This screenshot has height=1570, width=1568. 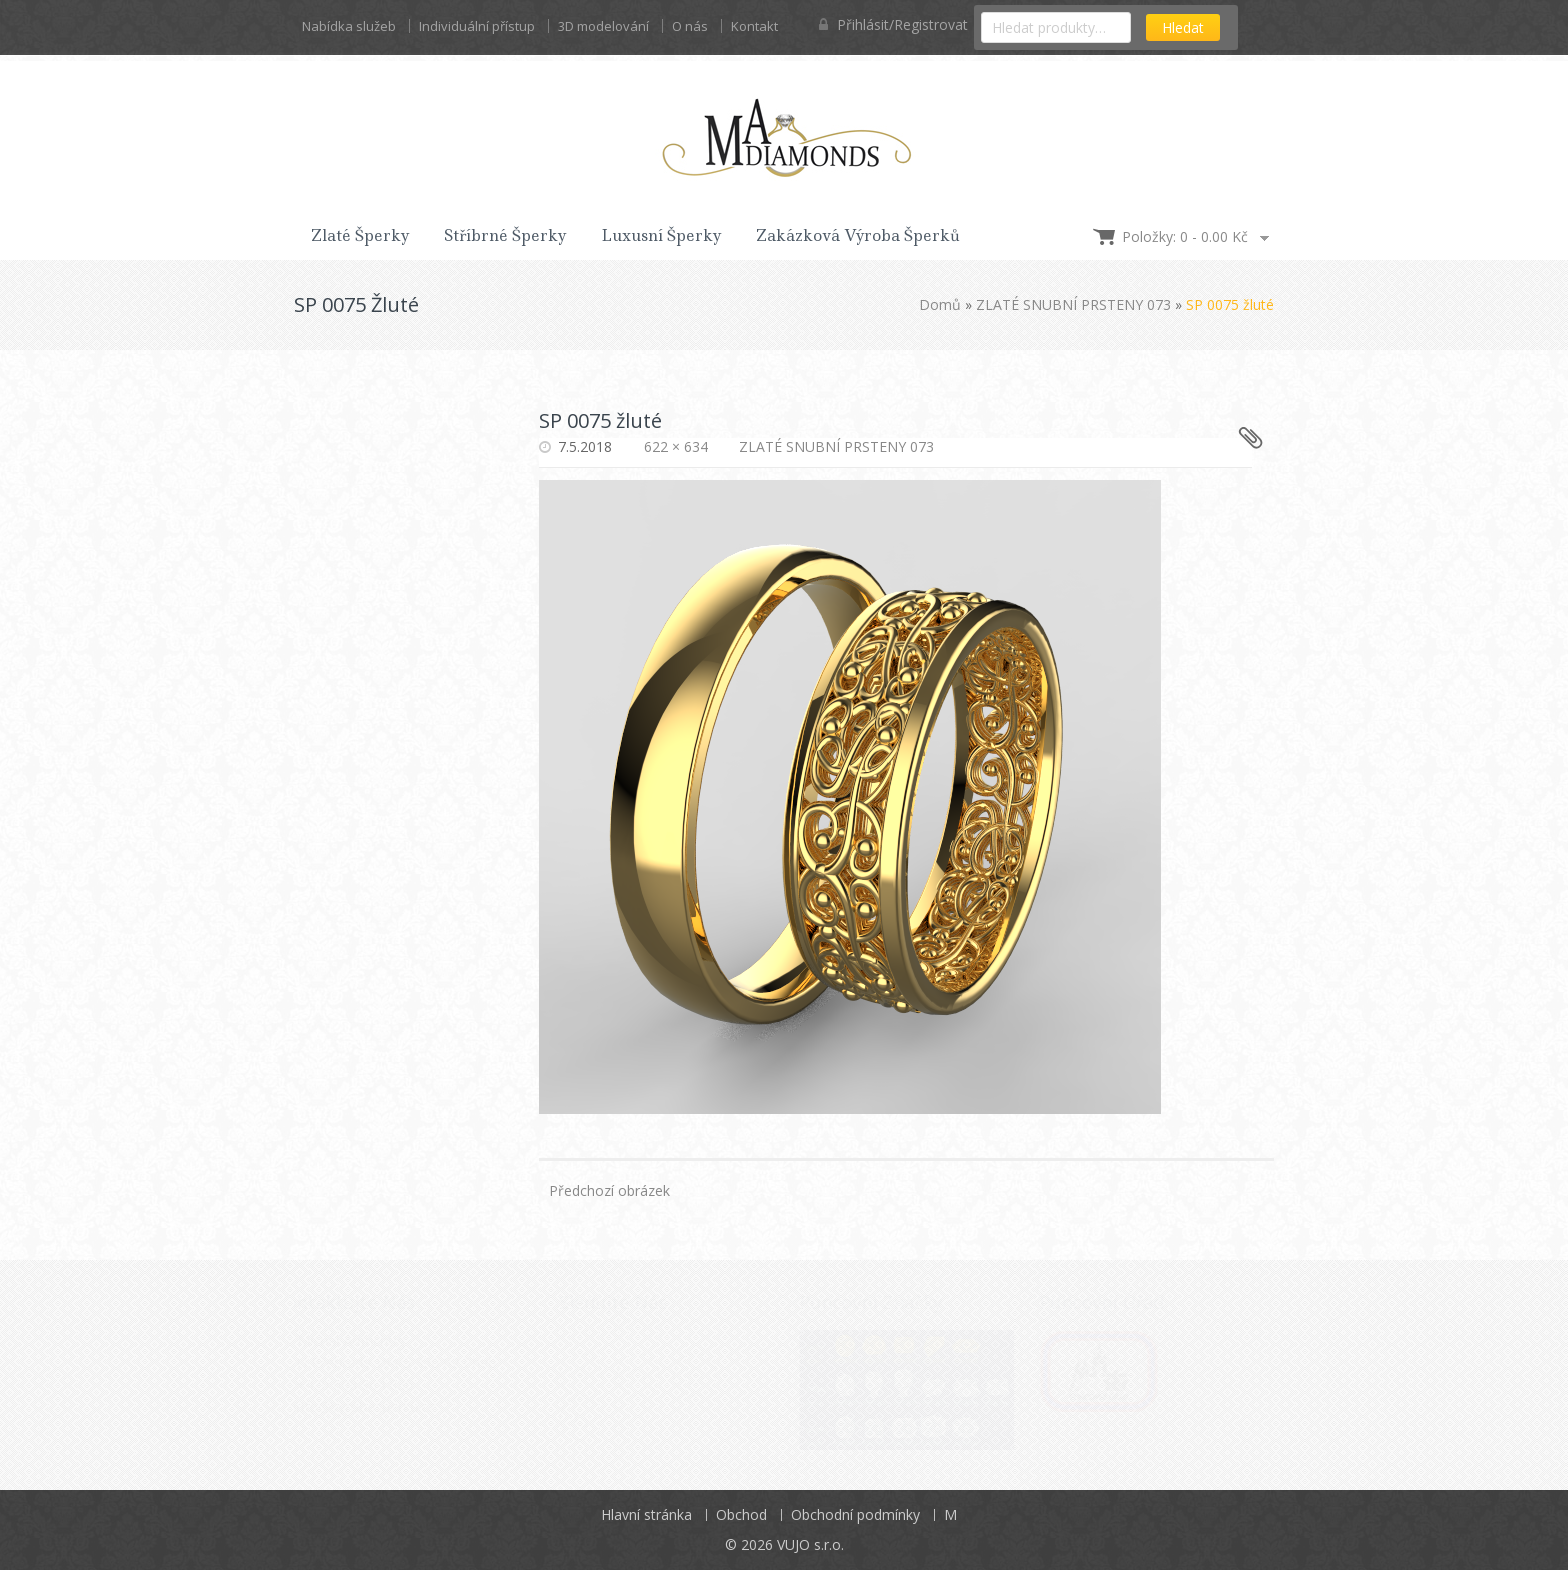 What do you see at coordinates (754, 26) in the screenshot?
I see `Kontakt` at bounding box center [754, 26].